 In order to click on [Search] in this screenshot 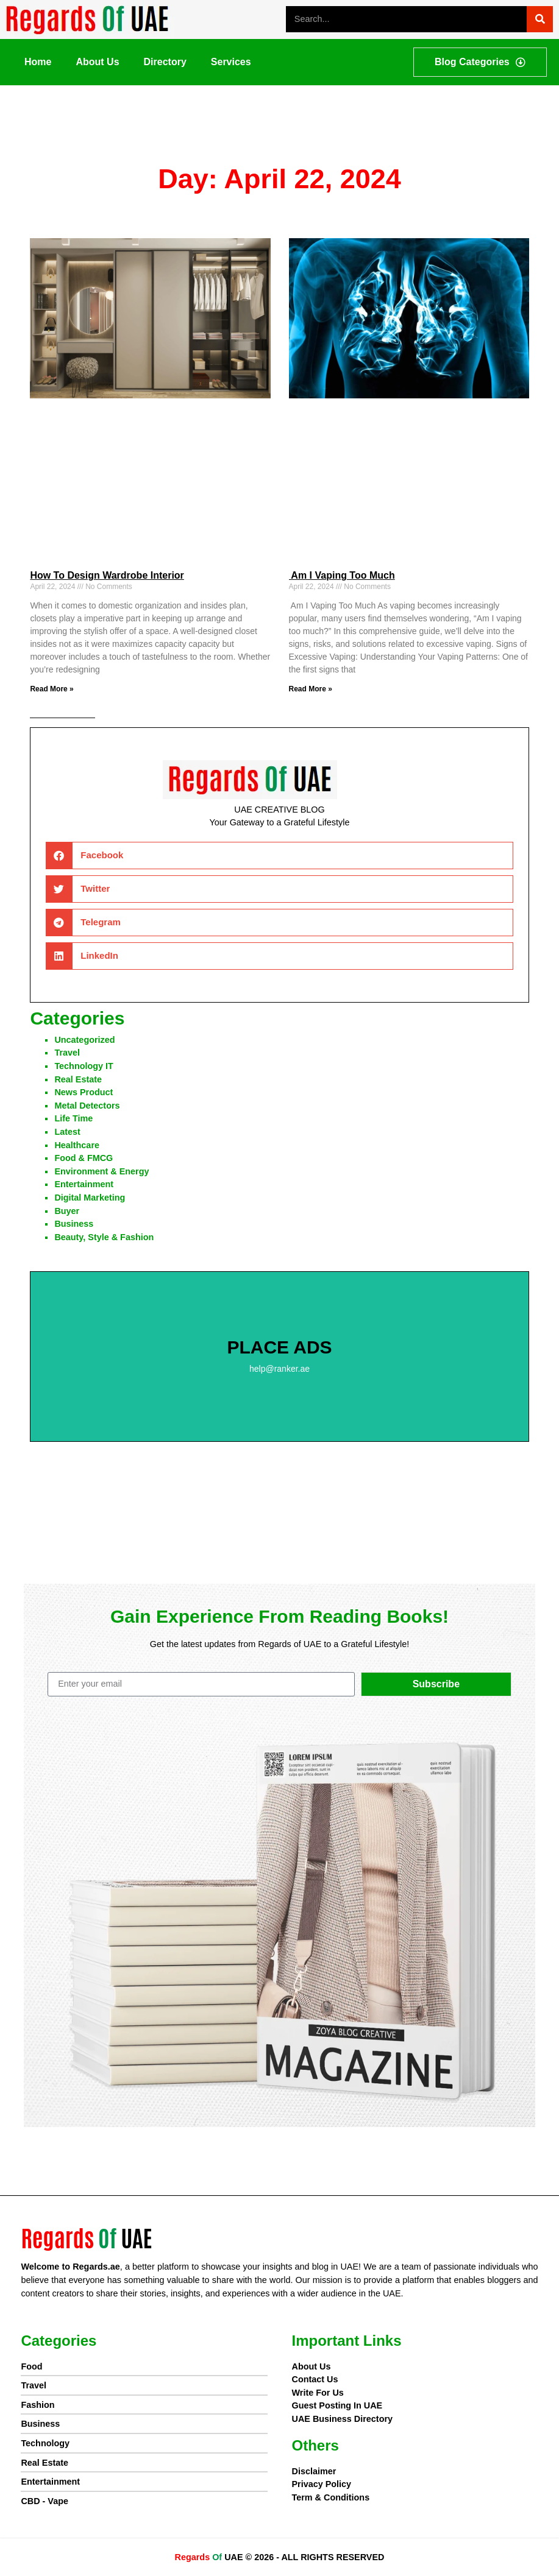, I will do `click(540, 19)`.